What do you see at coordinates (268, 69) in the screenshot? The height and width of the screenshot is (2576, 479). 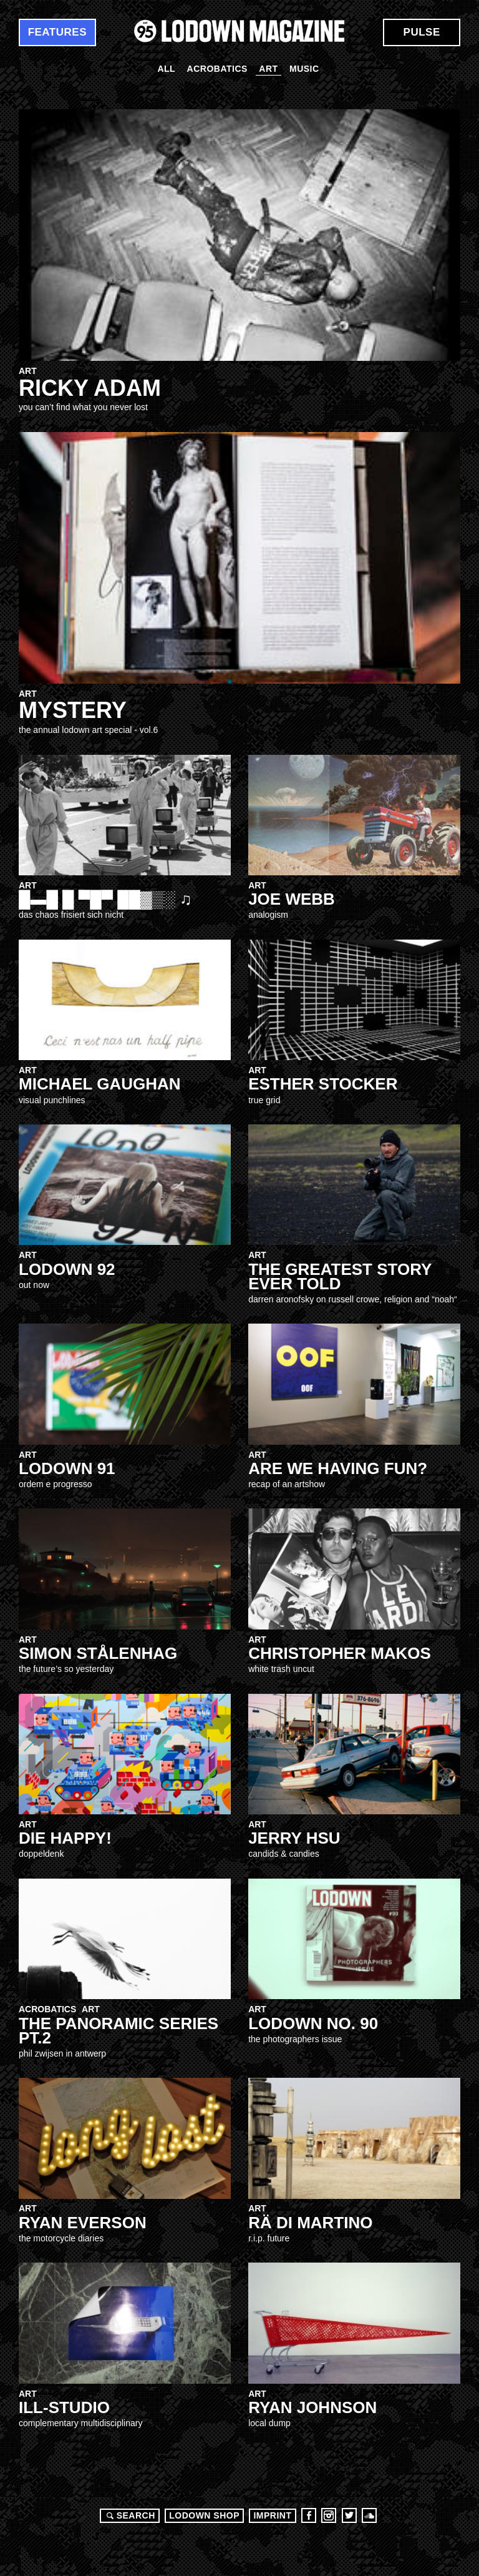 I see `Art` at bounding box center [268, 69].